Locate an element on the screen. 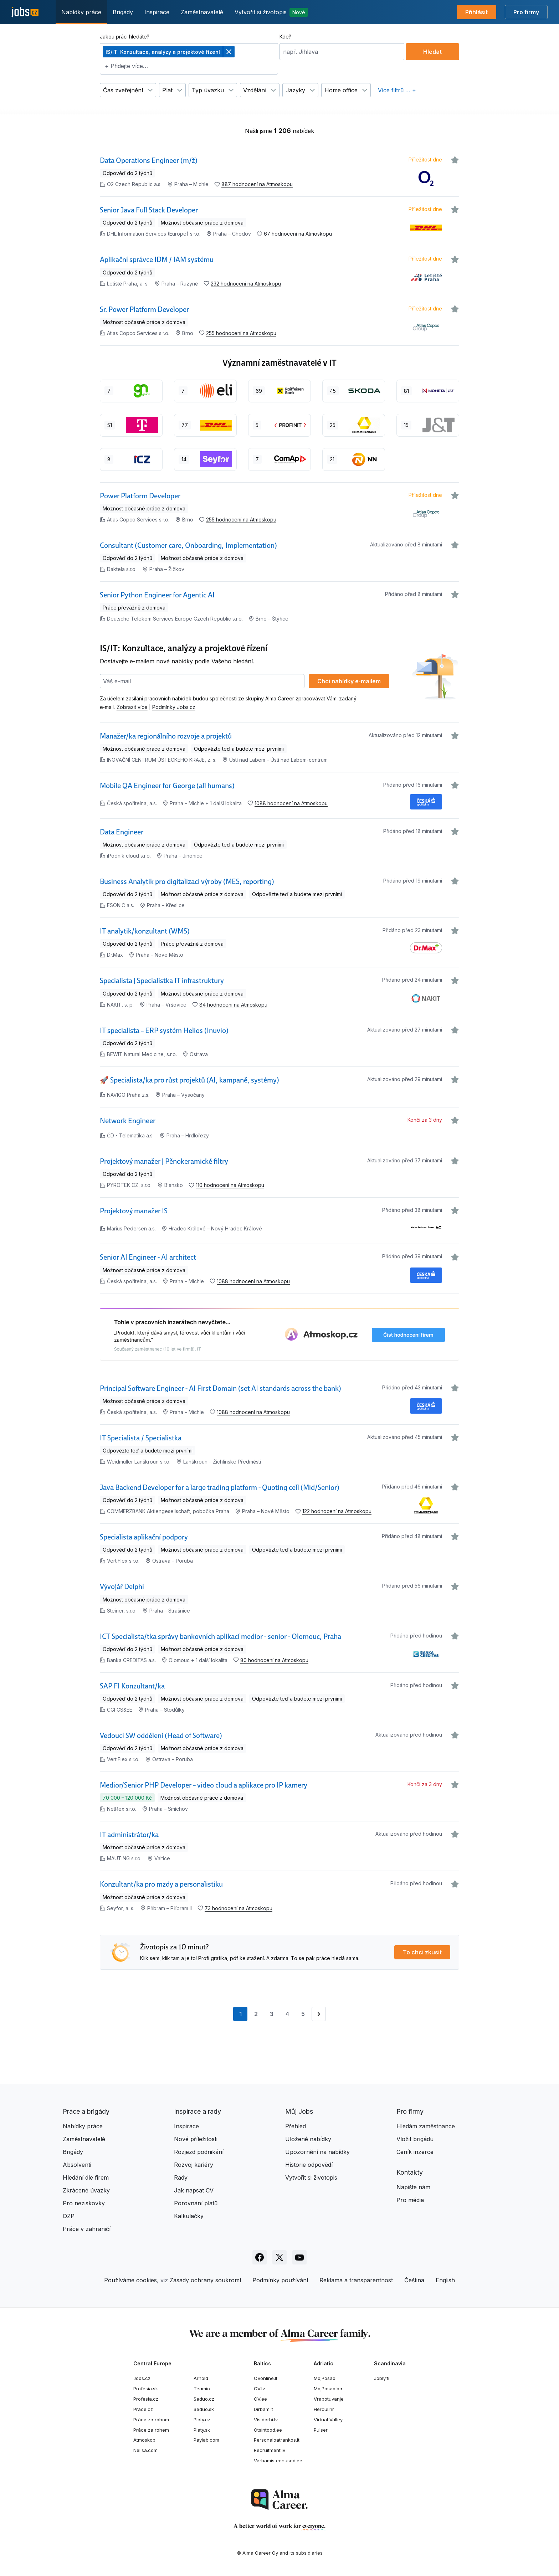  2 [Přejít na stránku 2] is located at coordinates (256, 2013).